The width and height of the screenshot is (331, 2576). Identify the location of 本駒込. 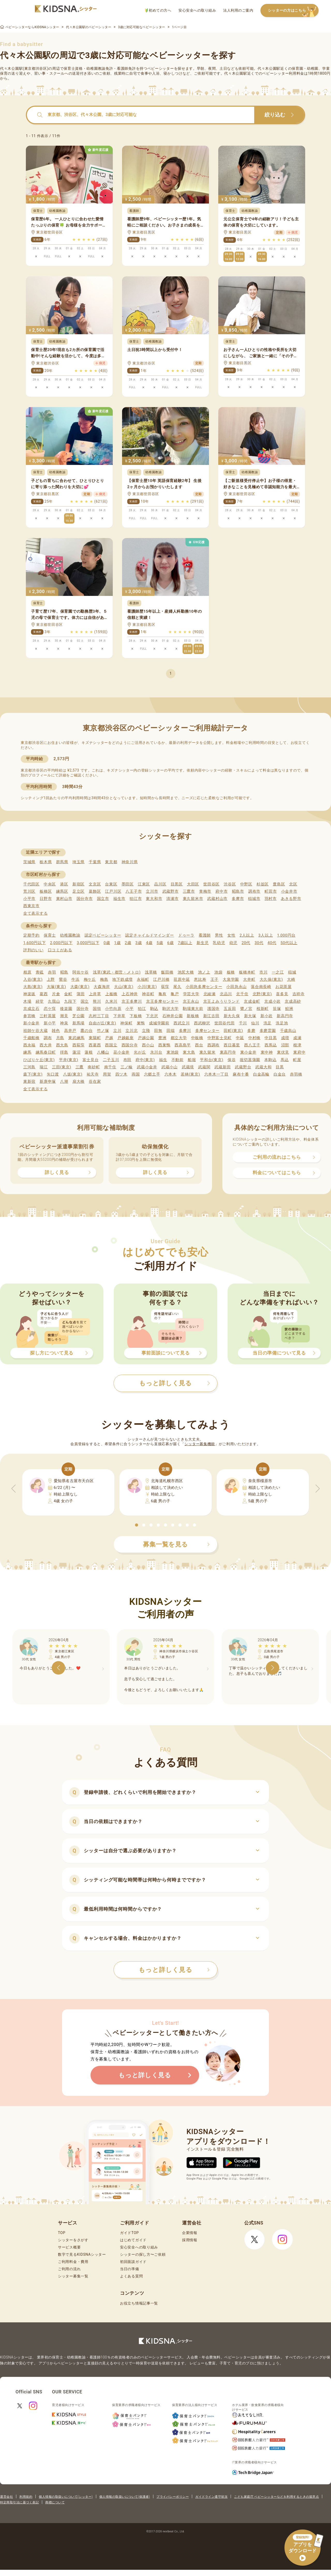
(270, 1059).